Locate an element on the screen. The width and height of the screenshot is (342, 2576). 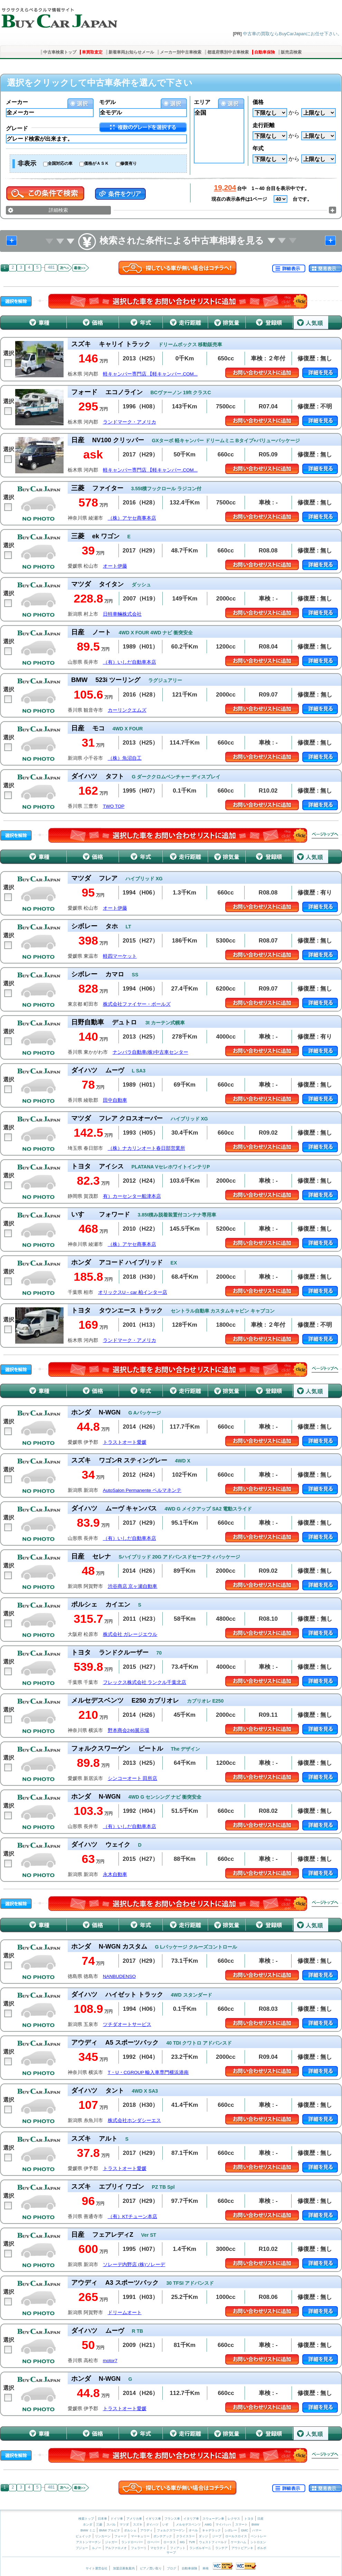
ランドマーク・アメリカ is located at coordinates (129, 422).